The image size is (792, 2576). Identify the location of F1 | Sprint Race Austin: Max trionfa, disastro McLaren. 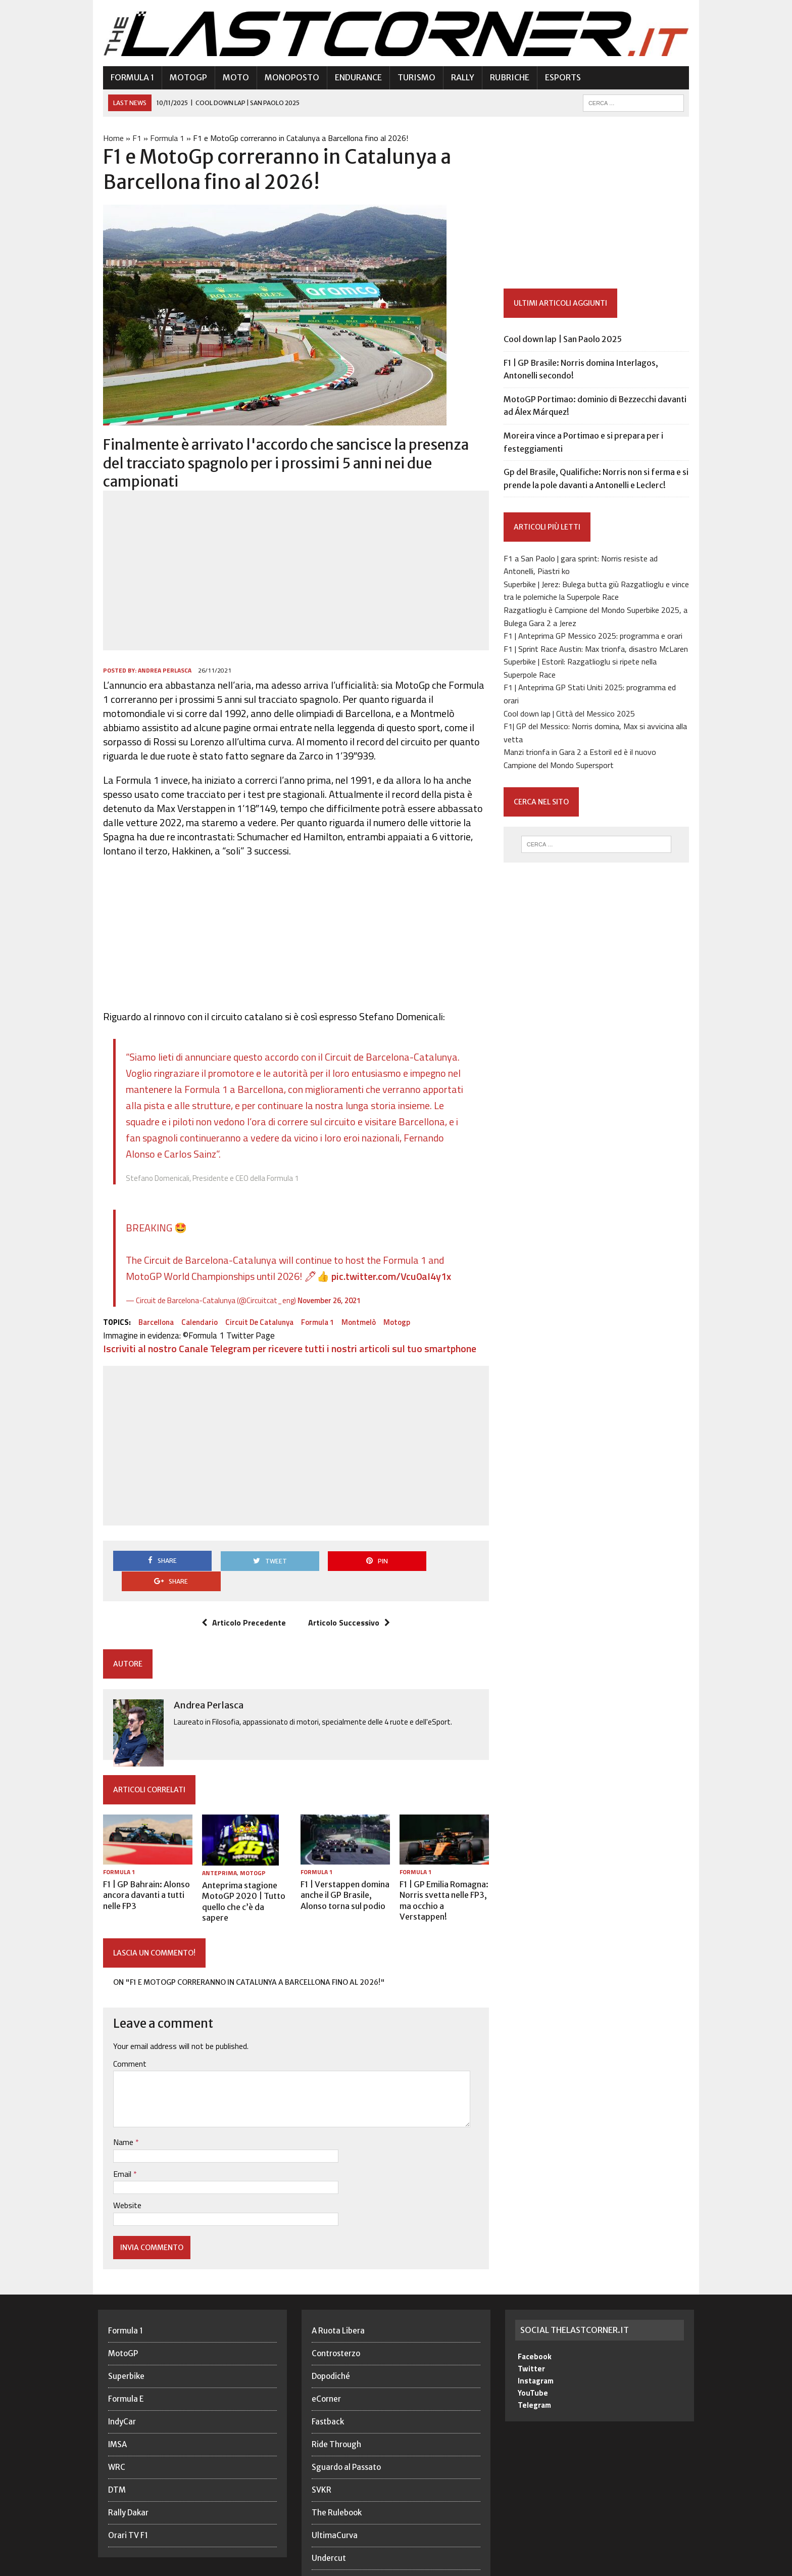
(597, 649).